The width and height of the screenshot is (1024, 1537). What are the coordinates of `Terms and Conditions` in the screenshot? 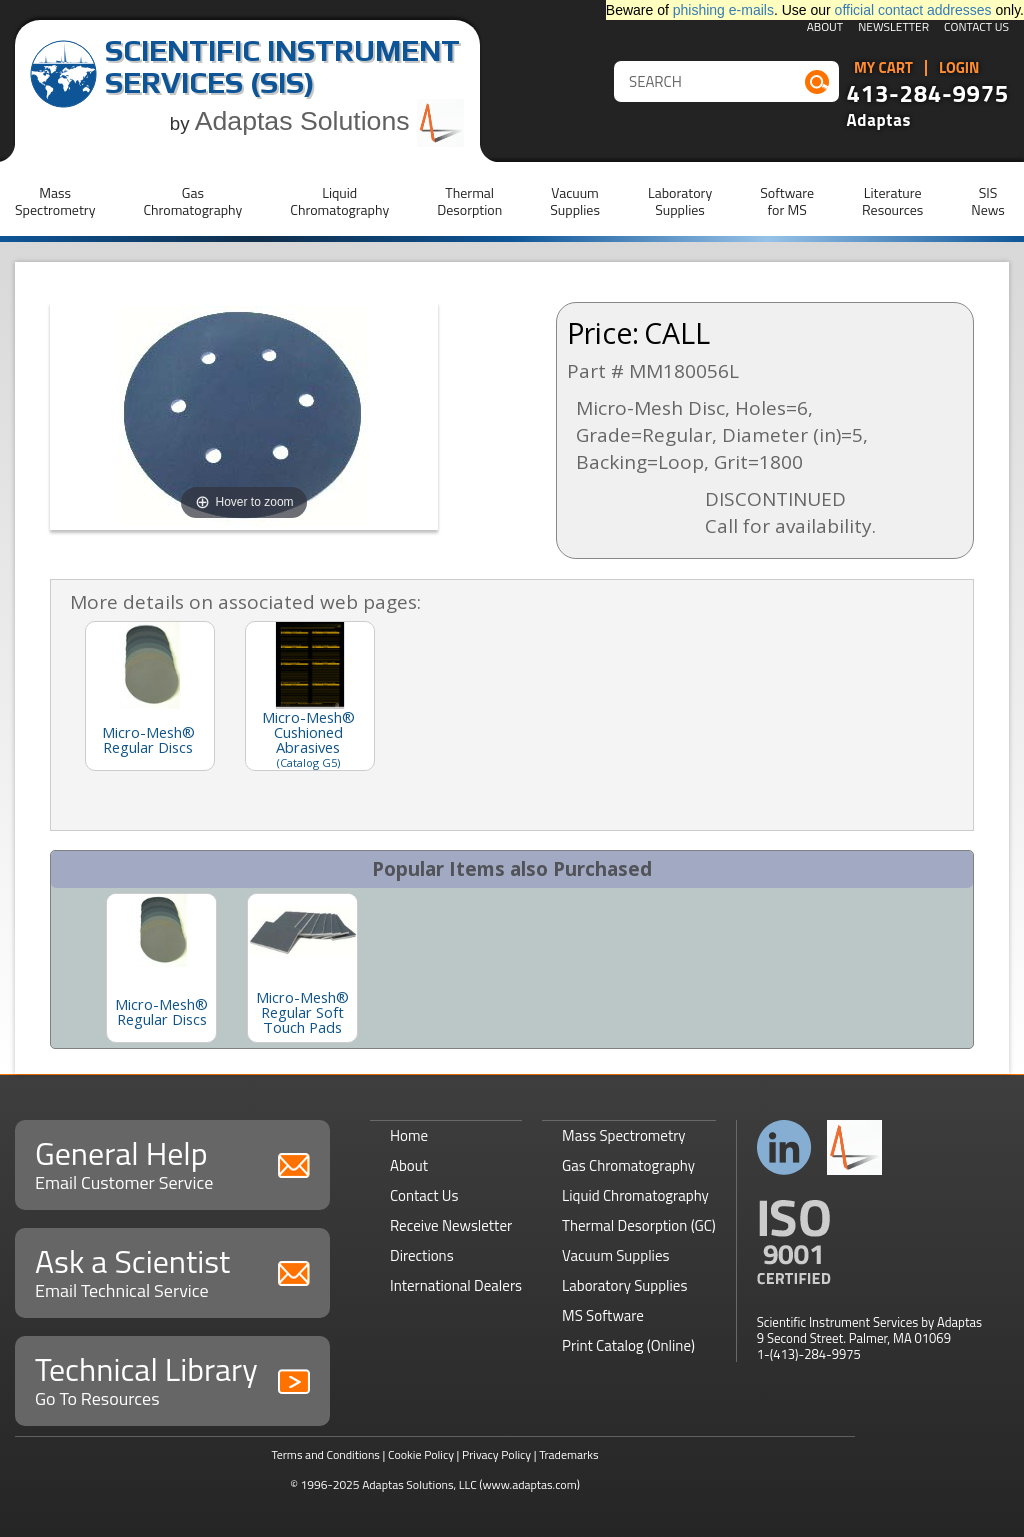 It's located at (325, 1454).